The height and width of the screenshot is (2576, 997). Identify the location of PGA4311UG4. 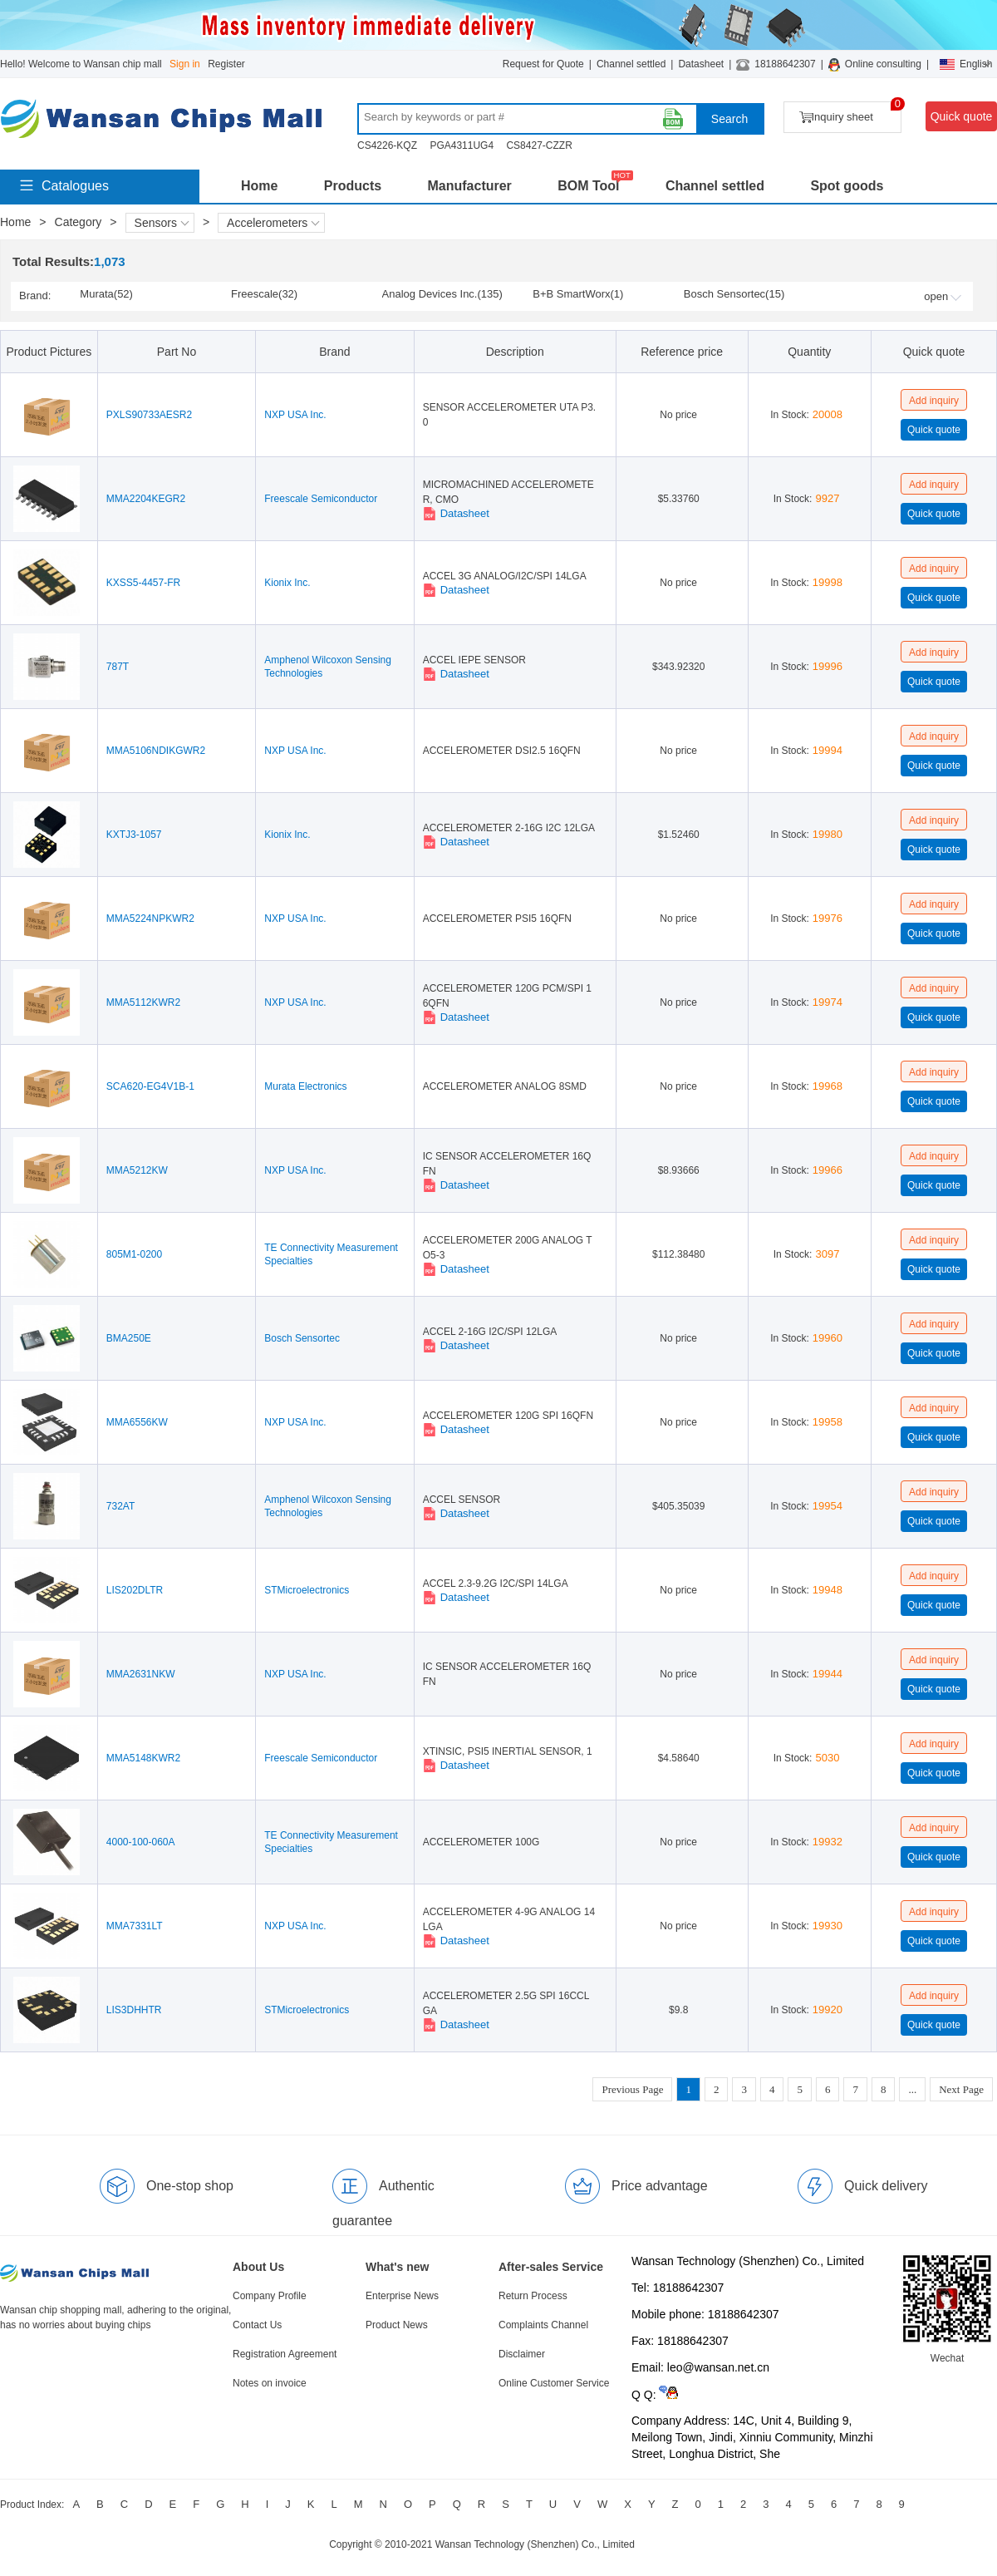
(462, 145).